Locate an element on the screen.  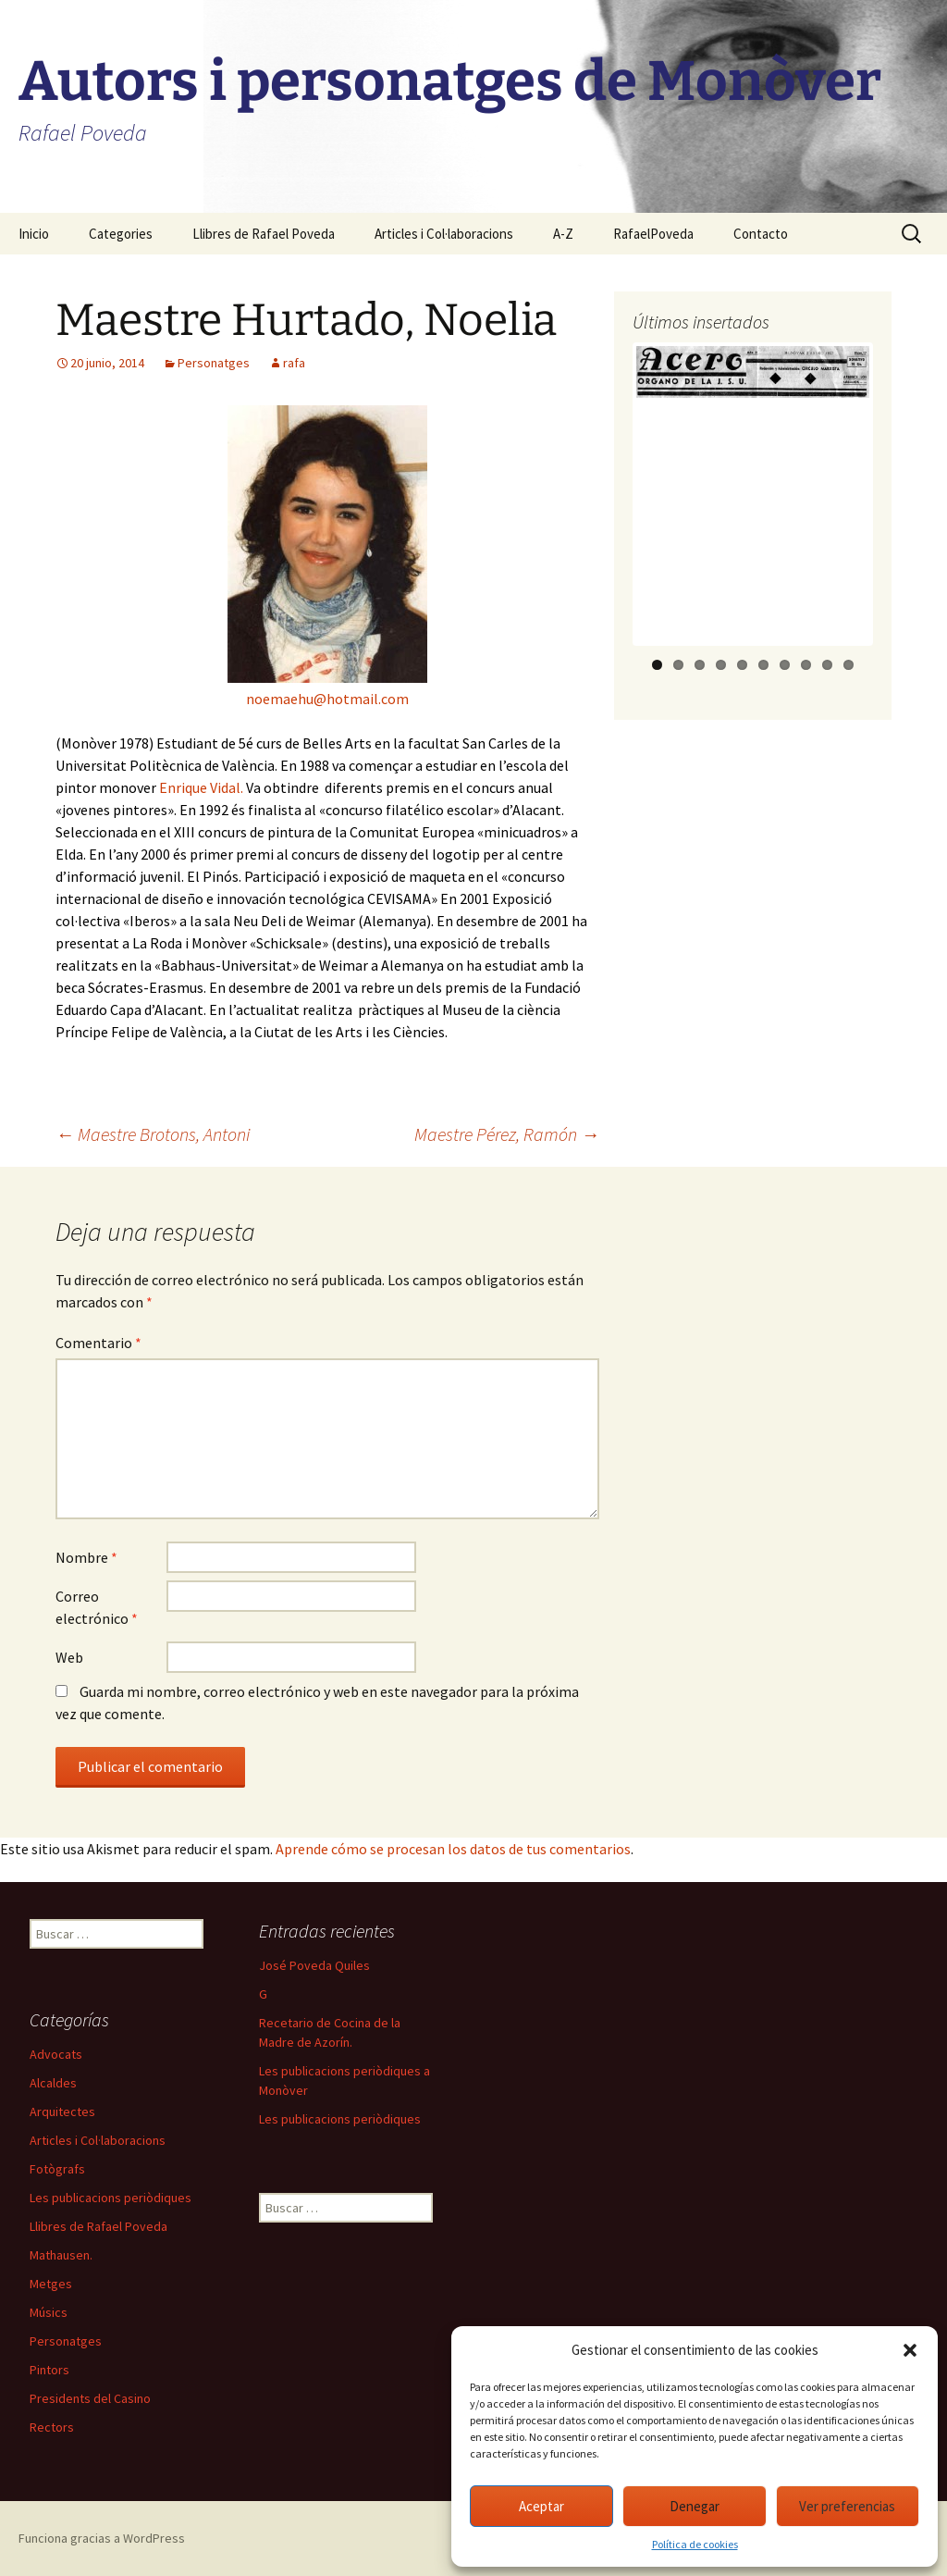
Aprende cómo se procesan los datos de tus comentarios is located at coordinates (453, 1848).